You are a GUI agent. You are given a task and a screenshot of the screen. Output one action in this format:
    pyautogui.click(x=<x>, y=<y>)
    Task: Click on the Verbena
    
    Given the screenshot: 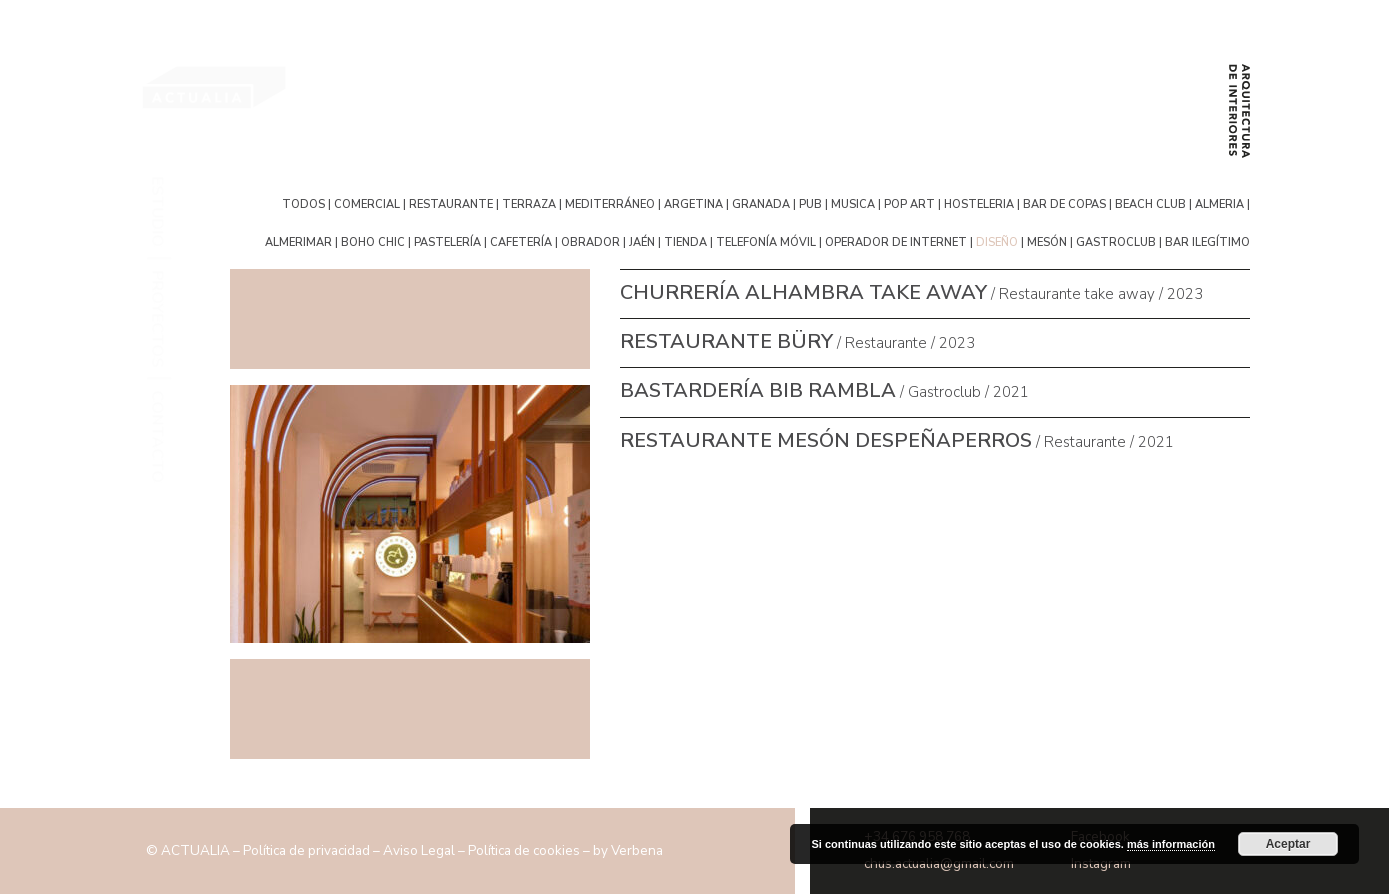 What is the action you would take?
    pyautogui.click(x=637, y=850)
    